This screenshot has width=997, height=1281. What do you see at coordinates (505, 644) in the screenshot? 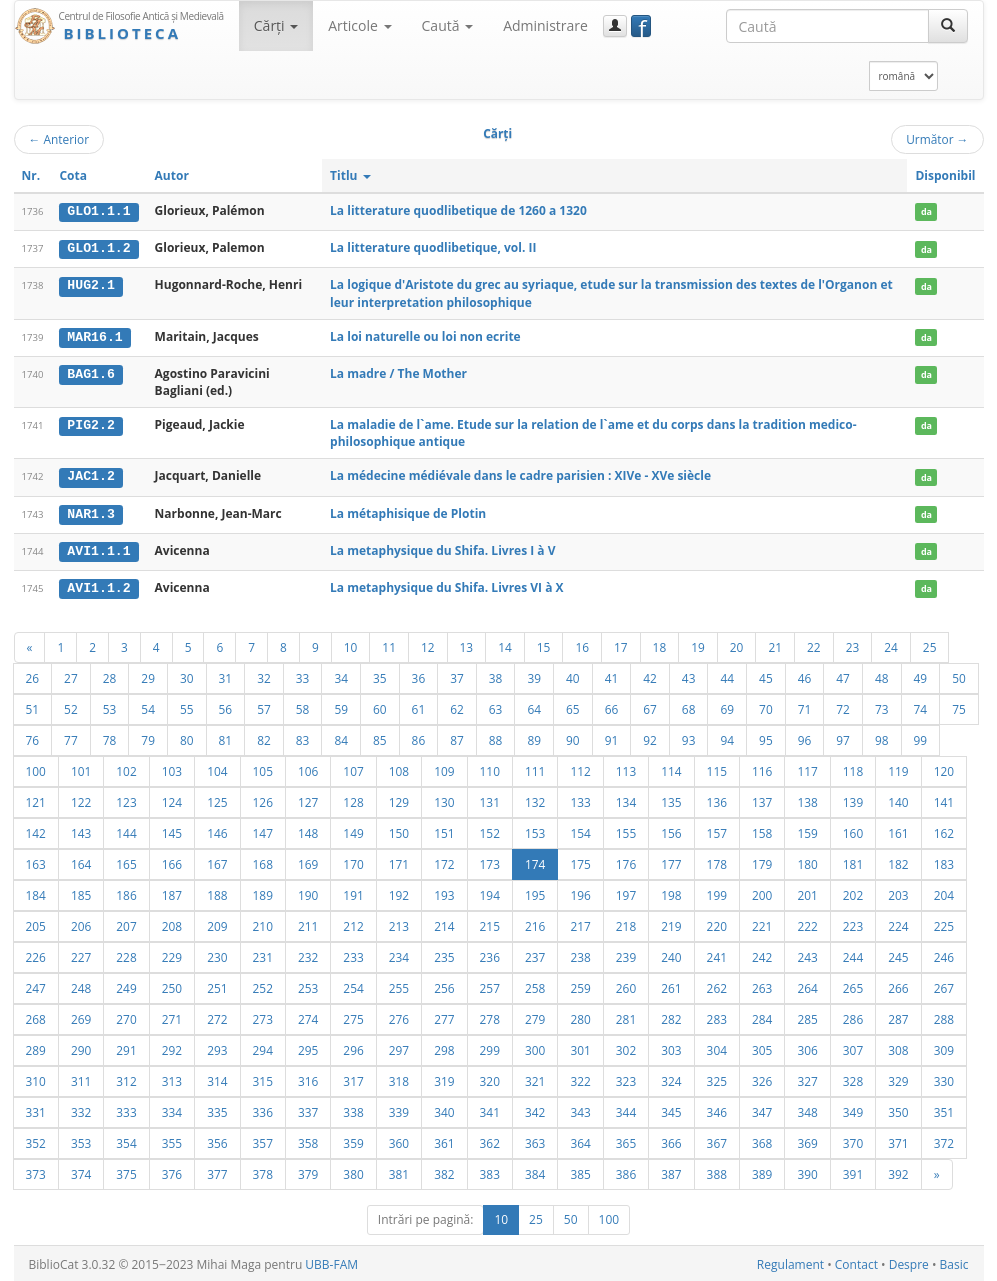
I see `14` at bounding box center [505, 644].